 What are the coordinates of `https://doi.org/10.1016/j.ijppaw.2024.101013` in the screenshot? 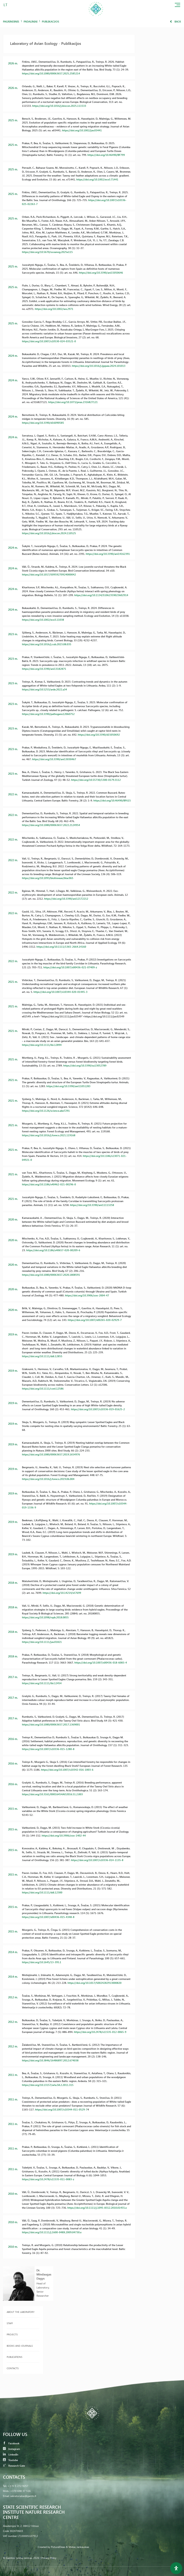 It's located at (98, 366).